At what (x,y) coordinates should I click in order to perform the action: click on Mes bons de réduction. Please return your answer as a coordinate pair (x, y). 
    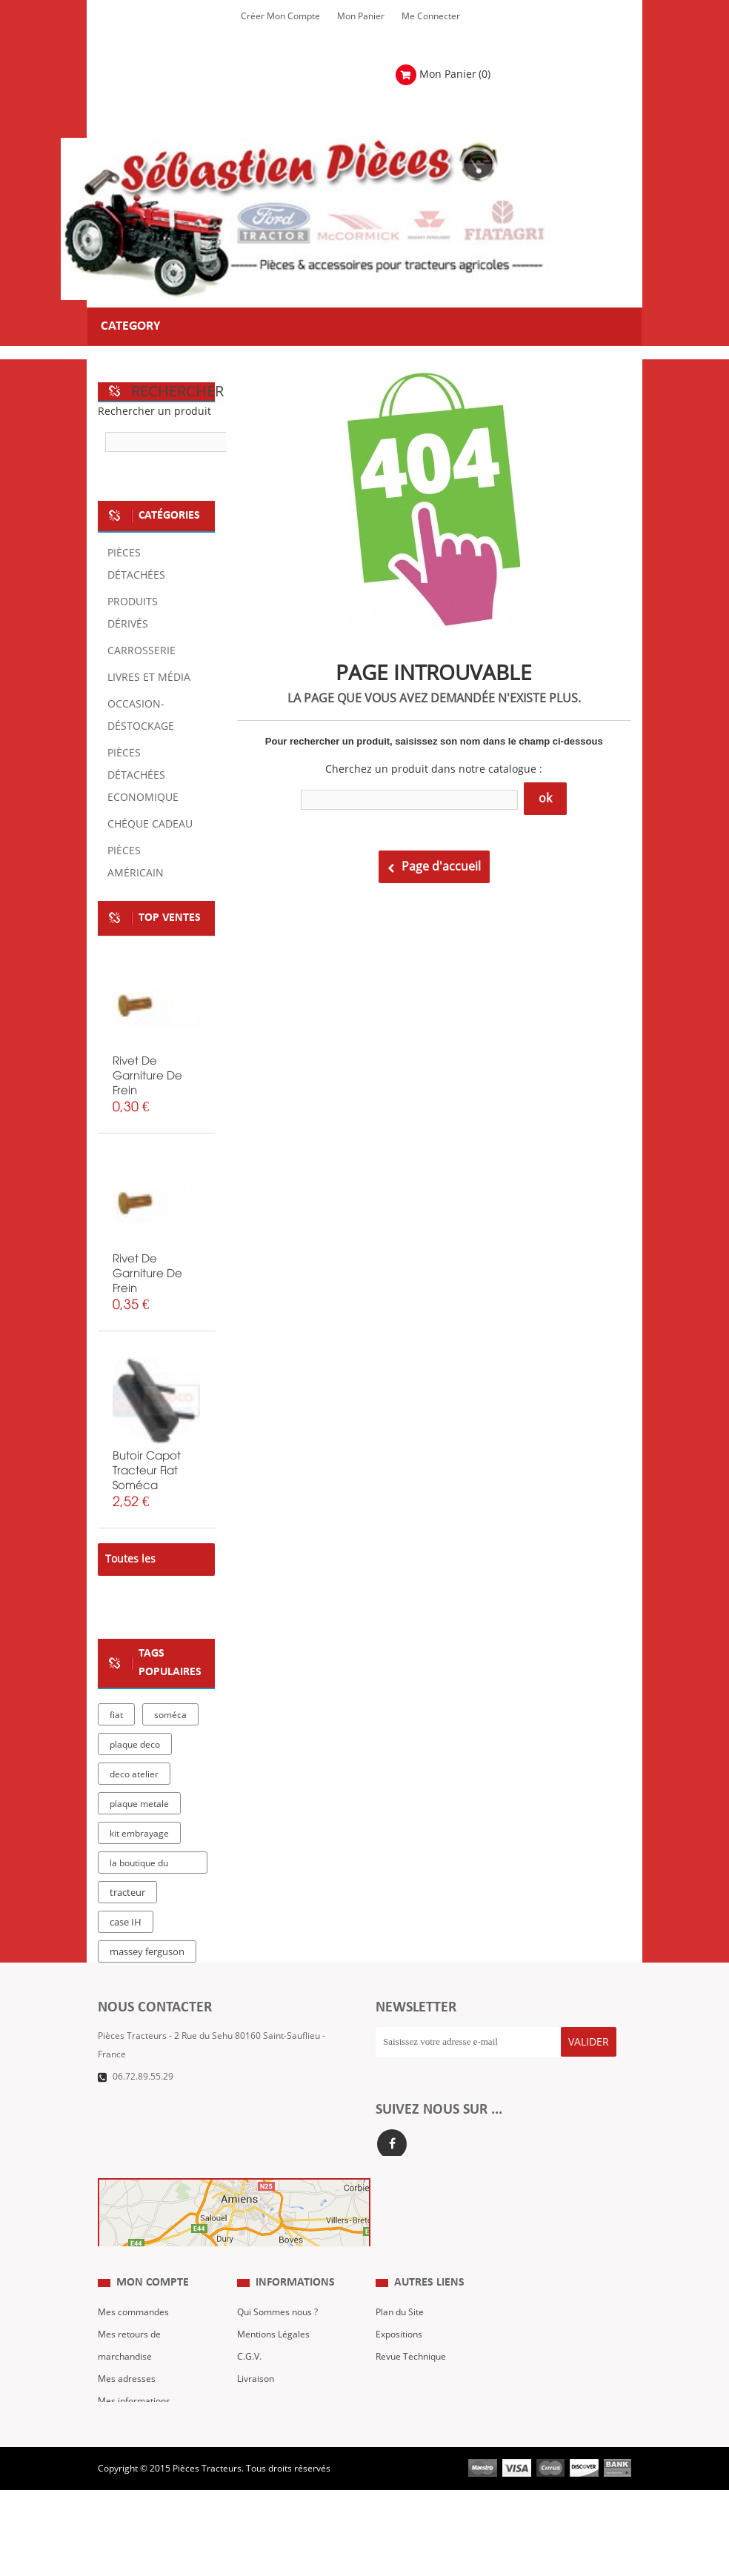
    Looking at the image, I should click on (145, 2456).